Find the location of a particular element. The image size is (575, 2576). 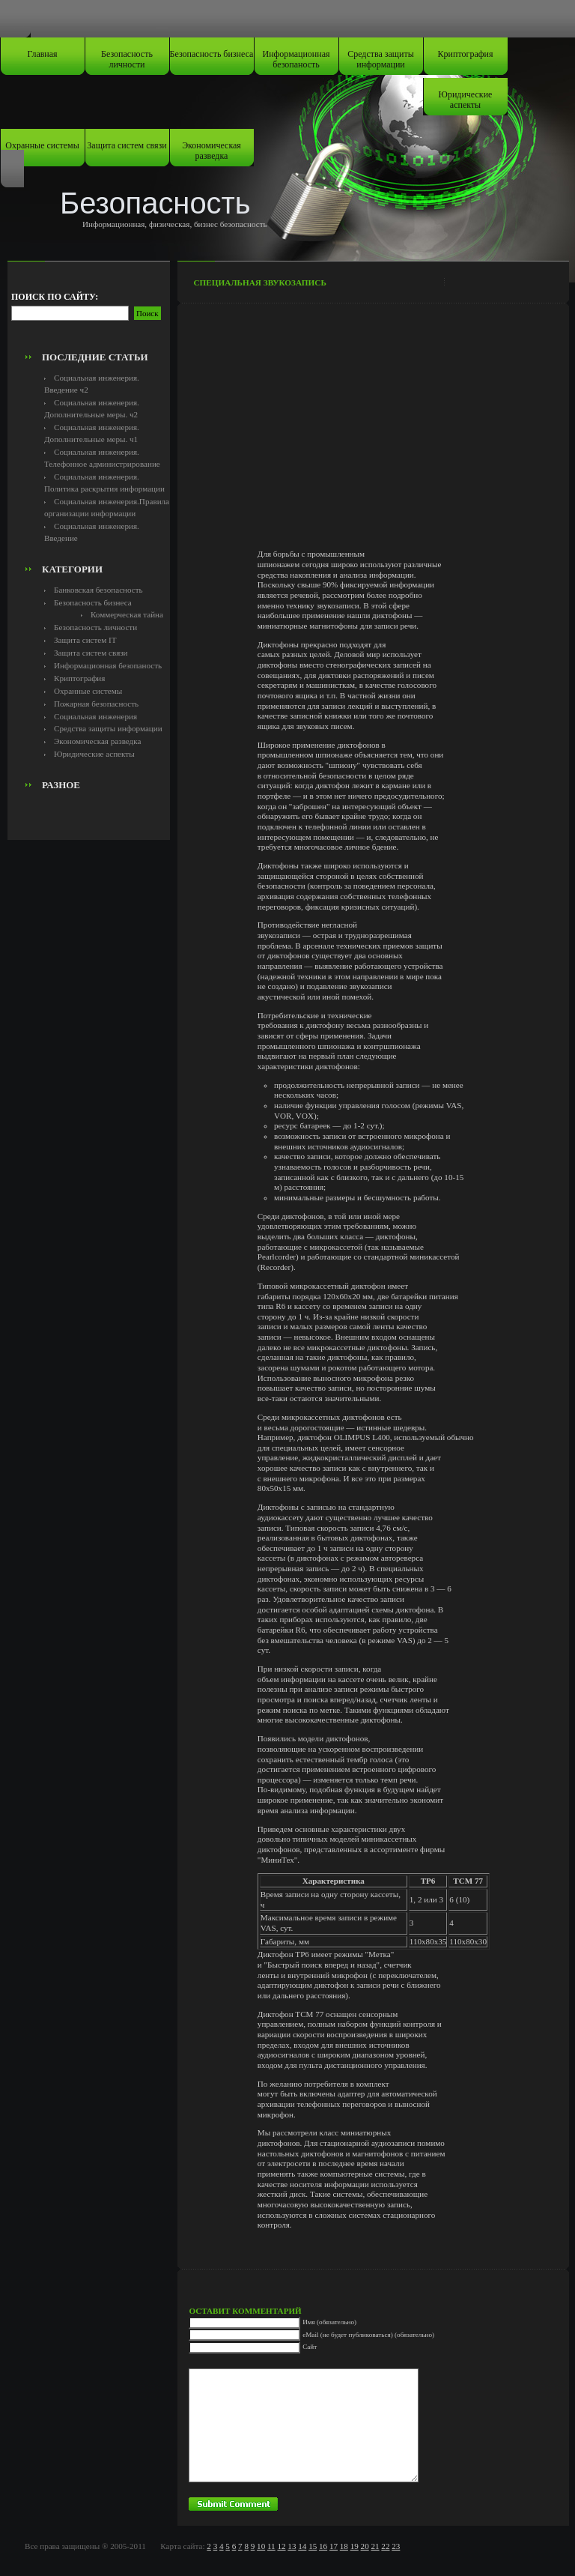

Криптография is located at coordinates (465, 54).